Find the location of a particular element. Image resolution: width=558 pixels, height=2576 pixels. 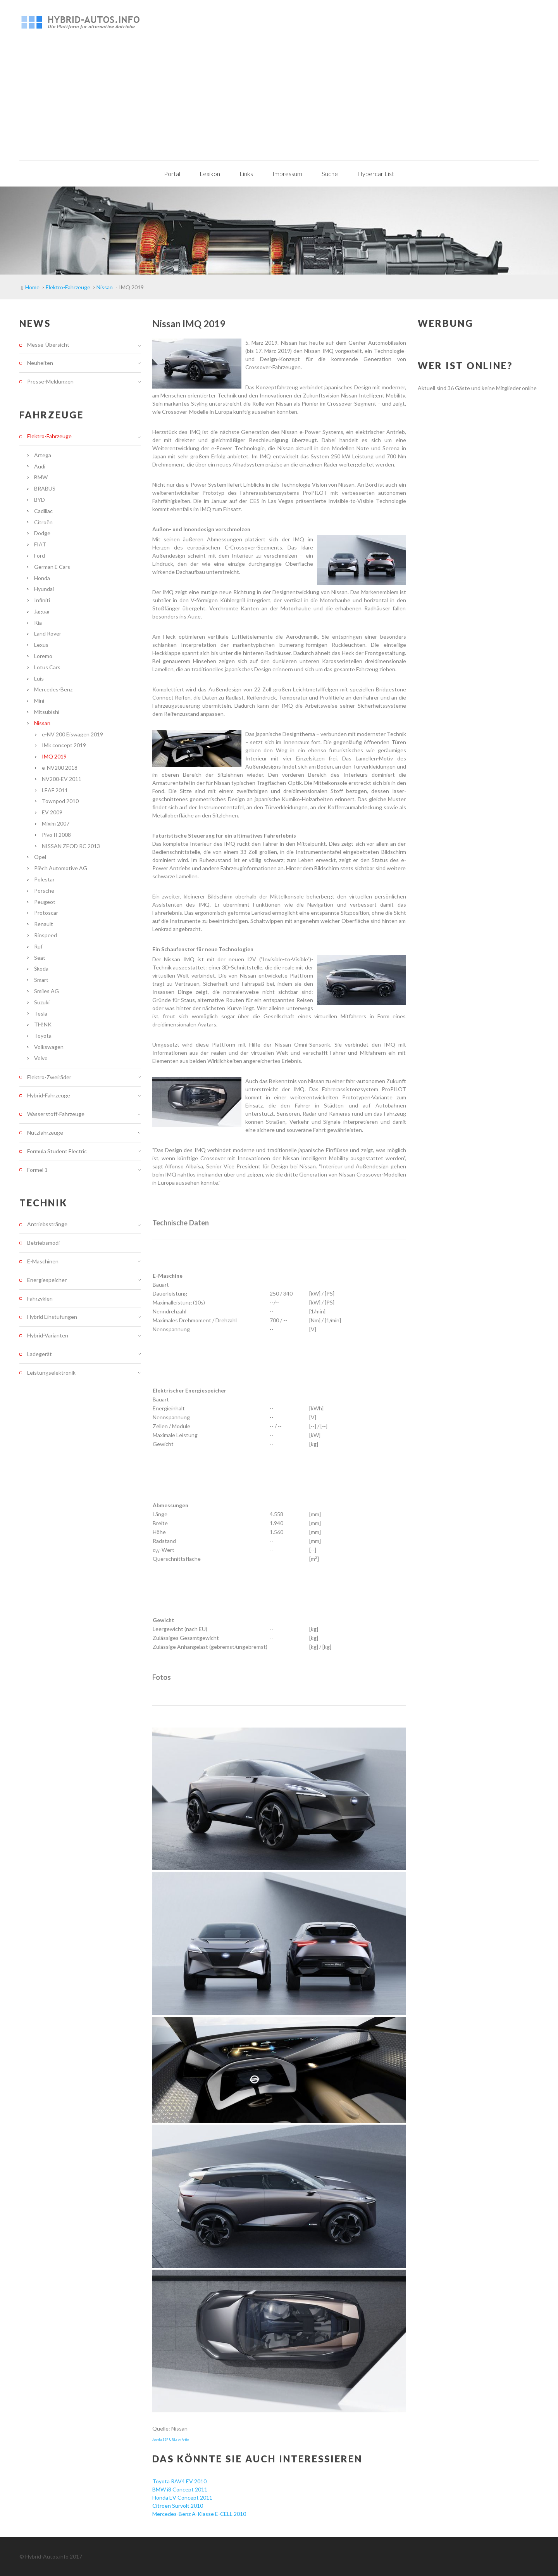

Smart is located at coordinates (41, 979).